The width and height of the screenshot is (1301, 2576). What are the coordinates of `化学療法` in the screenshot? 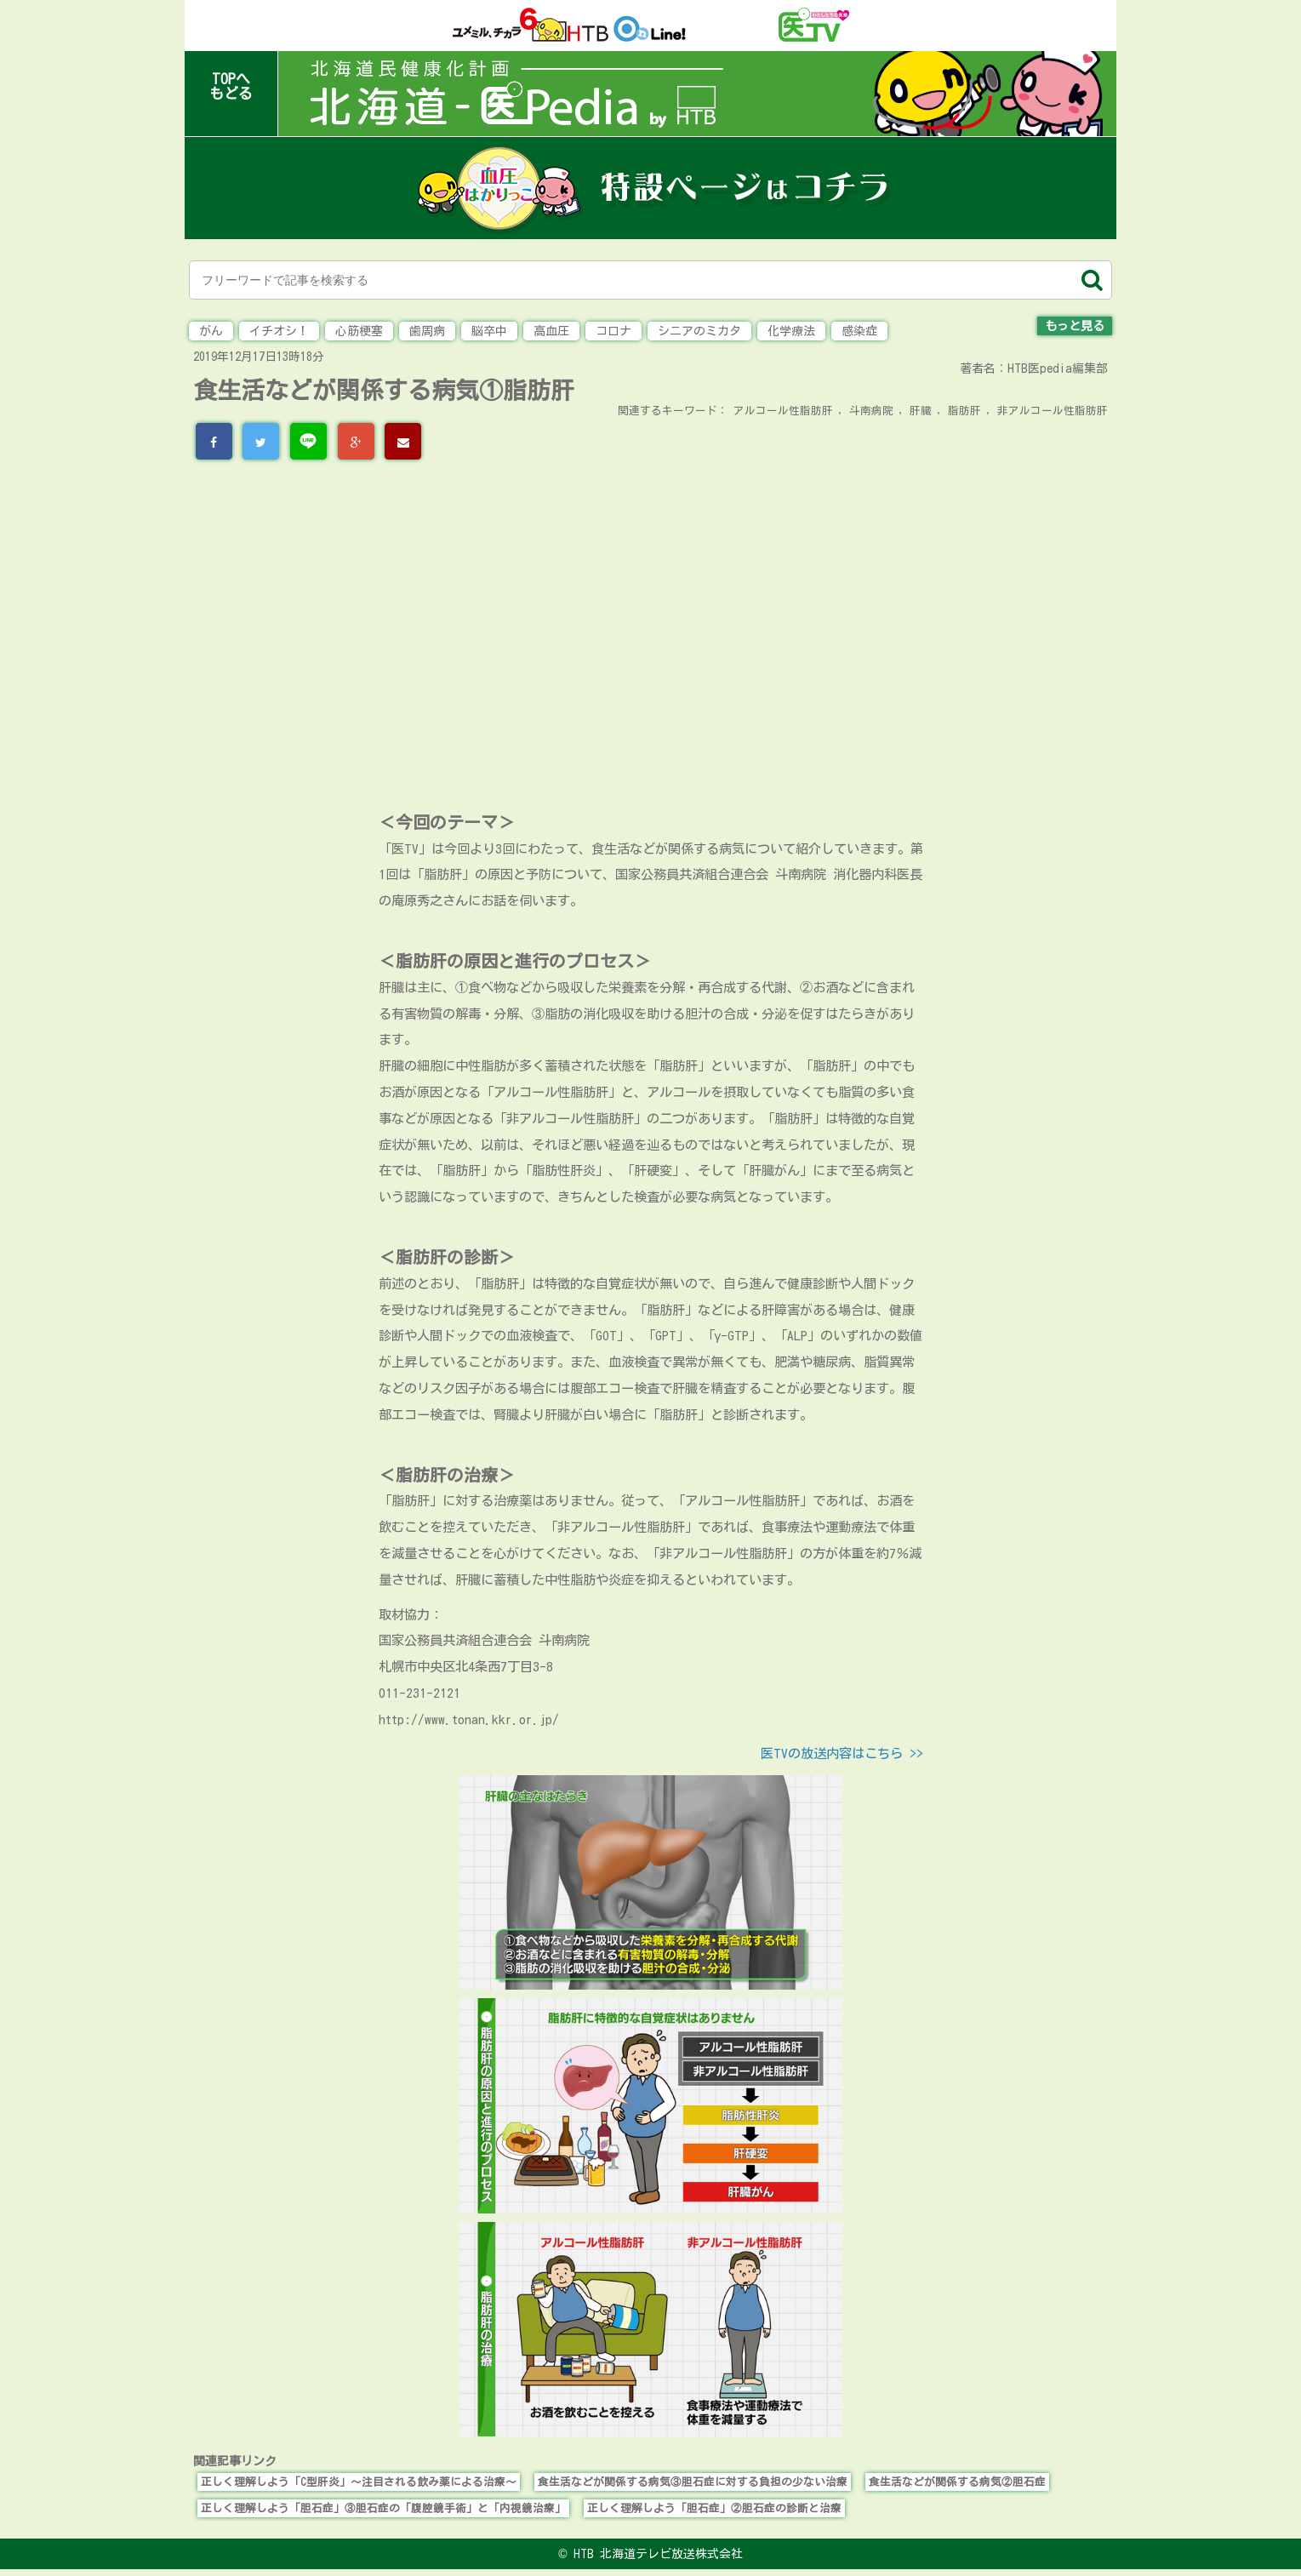 It's located at (791, 331).